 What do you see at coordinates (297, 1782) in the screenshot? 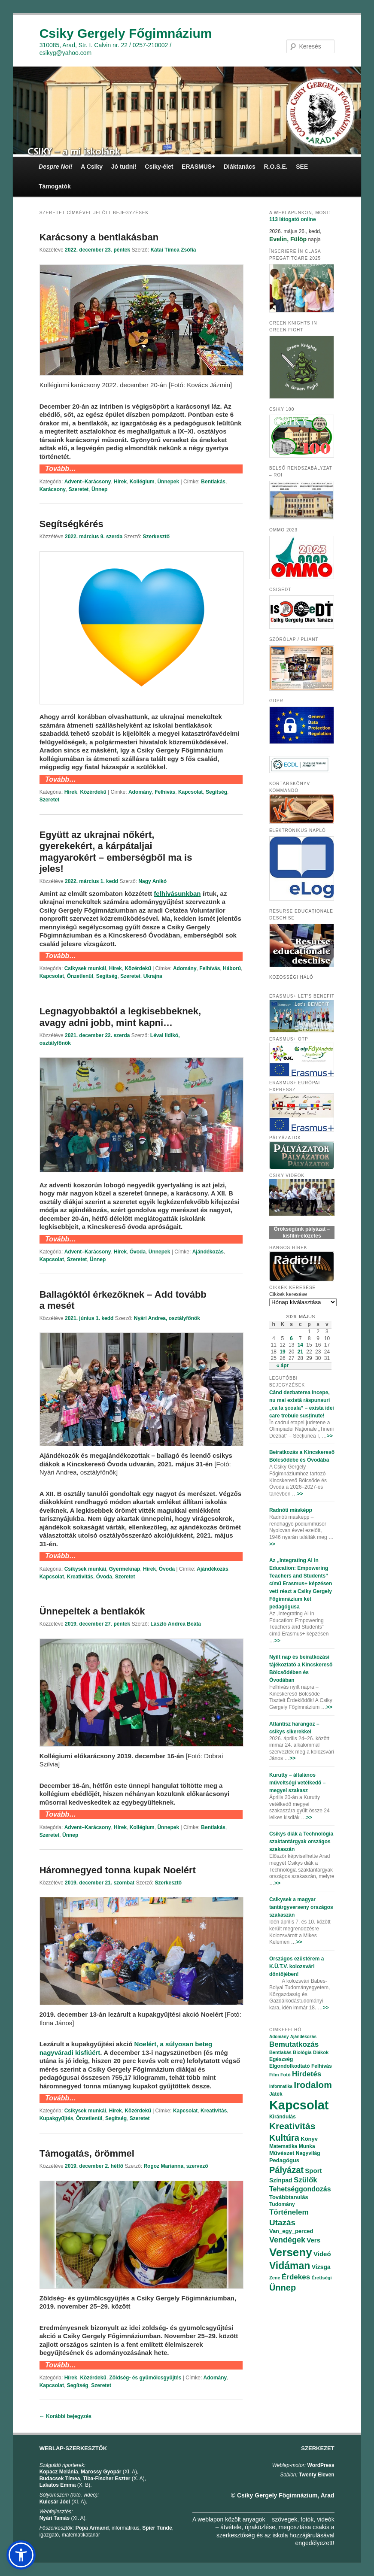
I see `Kurutty – általános műveltségi vetélkedő – megyei szakasz` at bounding box center [297, 1782].